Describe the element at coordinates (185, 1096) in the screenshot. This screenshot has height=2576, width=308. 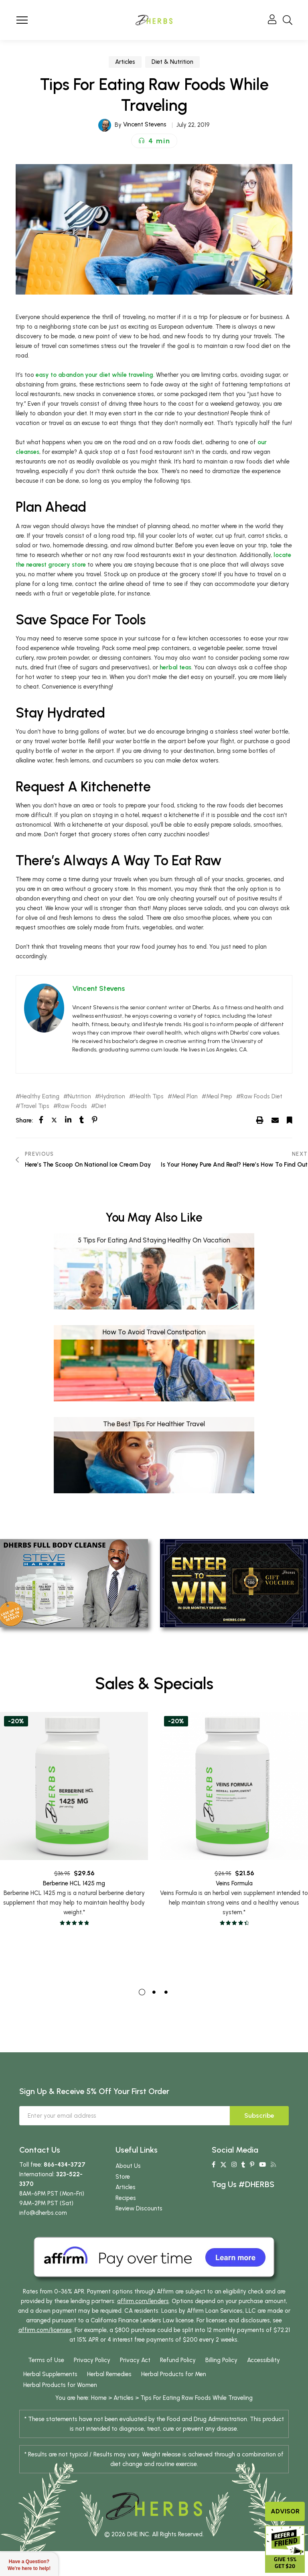
I see `Meal Plan` at that location.